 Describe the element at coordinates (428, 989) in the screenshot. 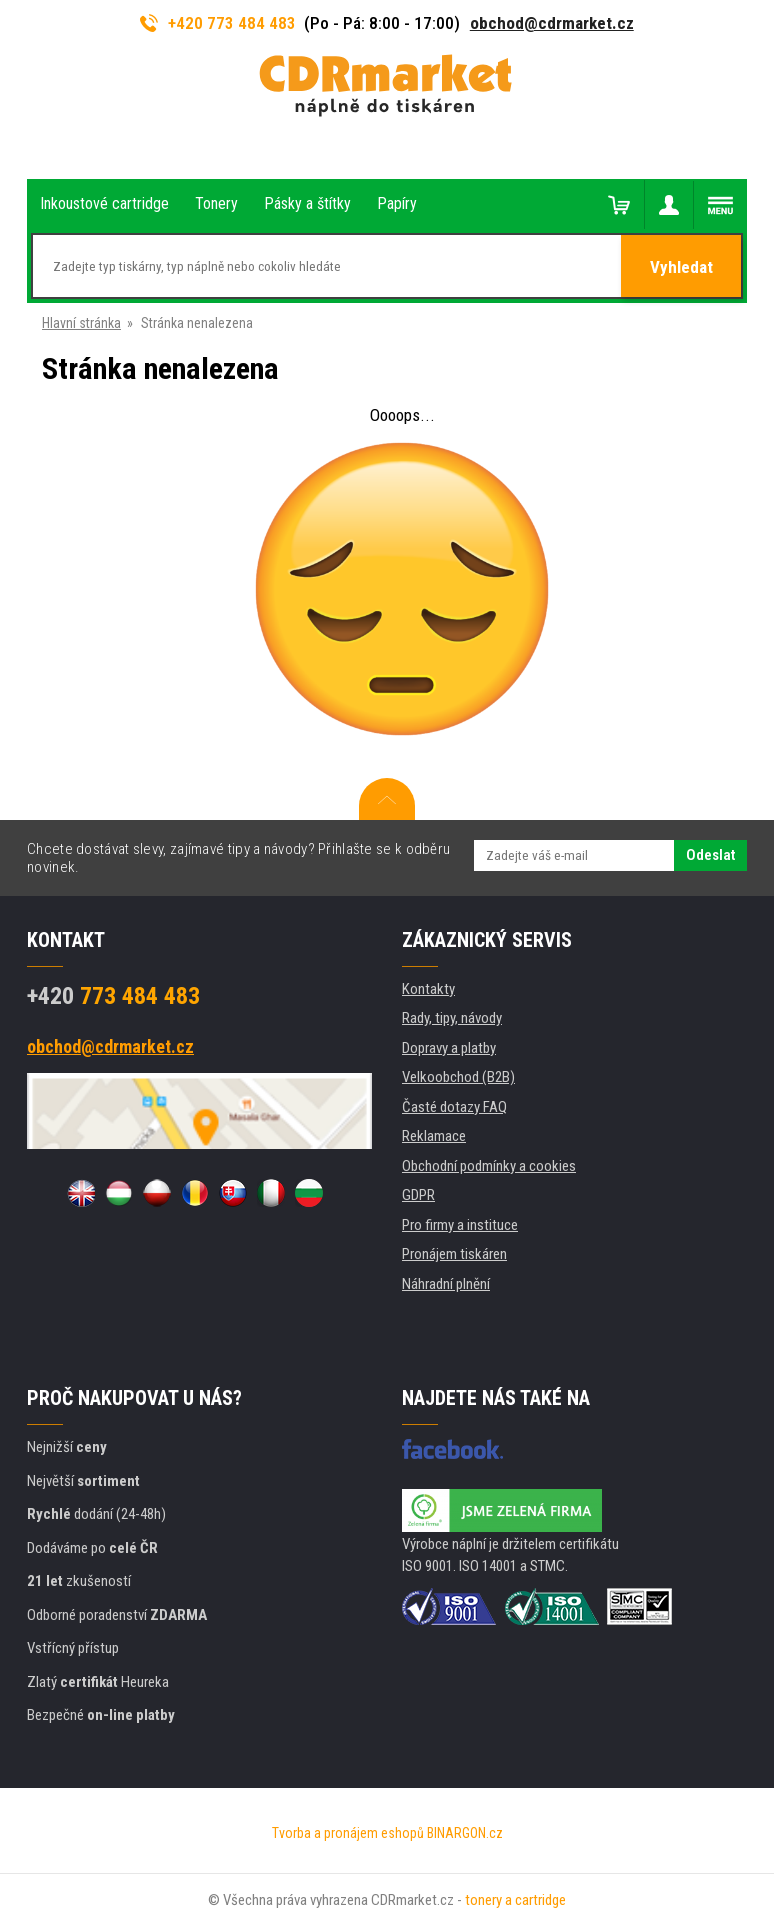

I see `Kontakty` at that location.